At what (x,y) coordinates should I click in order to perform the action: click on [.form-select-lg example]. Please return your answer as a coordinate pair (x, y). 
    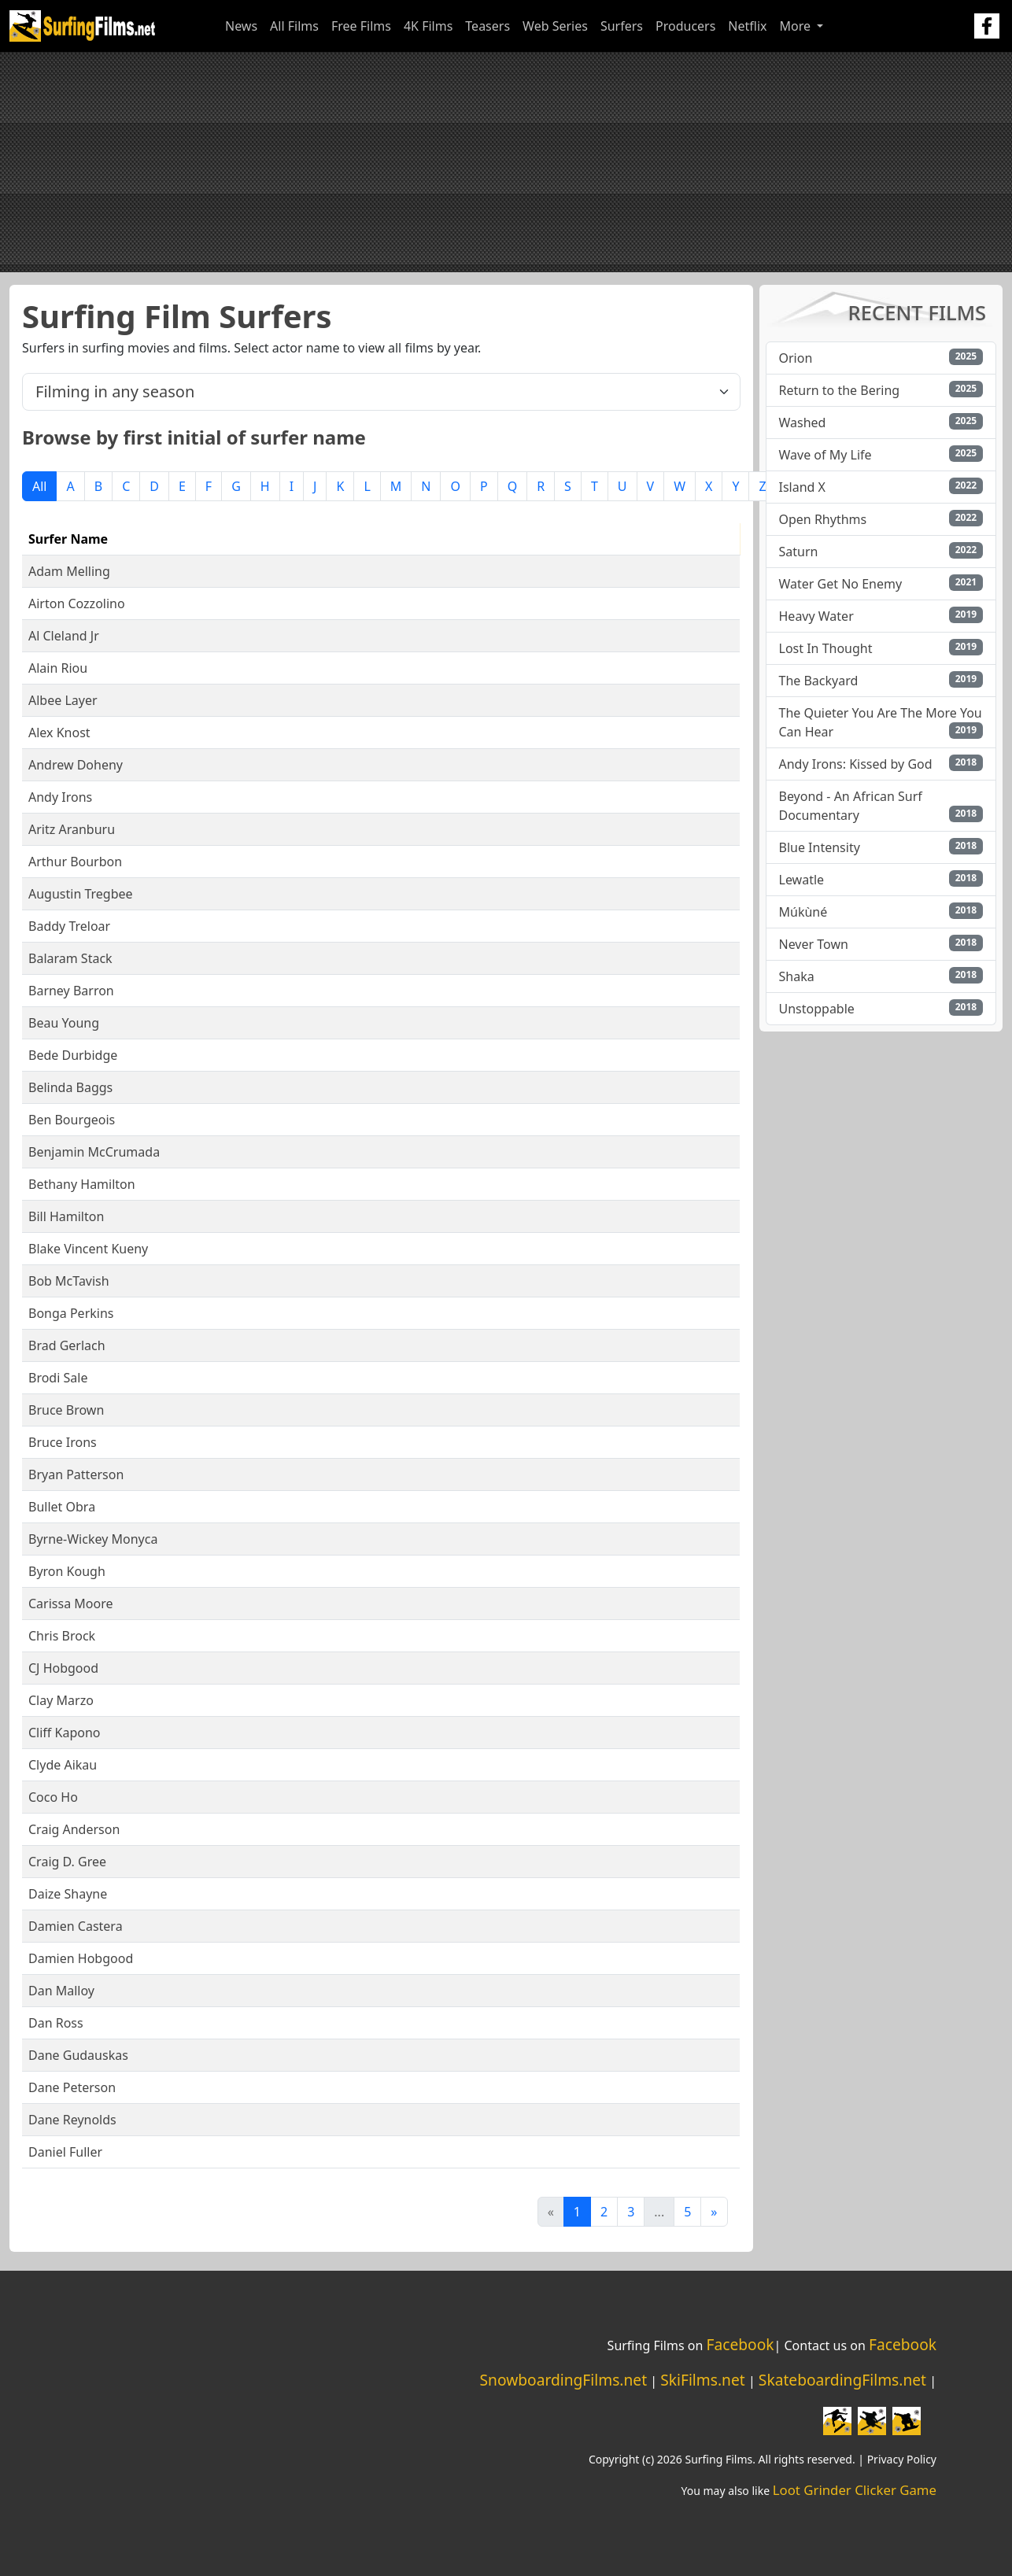
    Looking at the image, I should click on (381, 392).